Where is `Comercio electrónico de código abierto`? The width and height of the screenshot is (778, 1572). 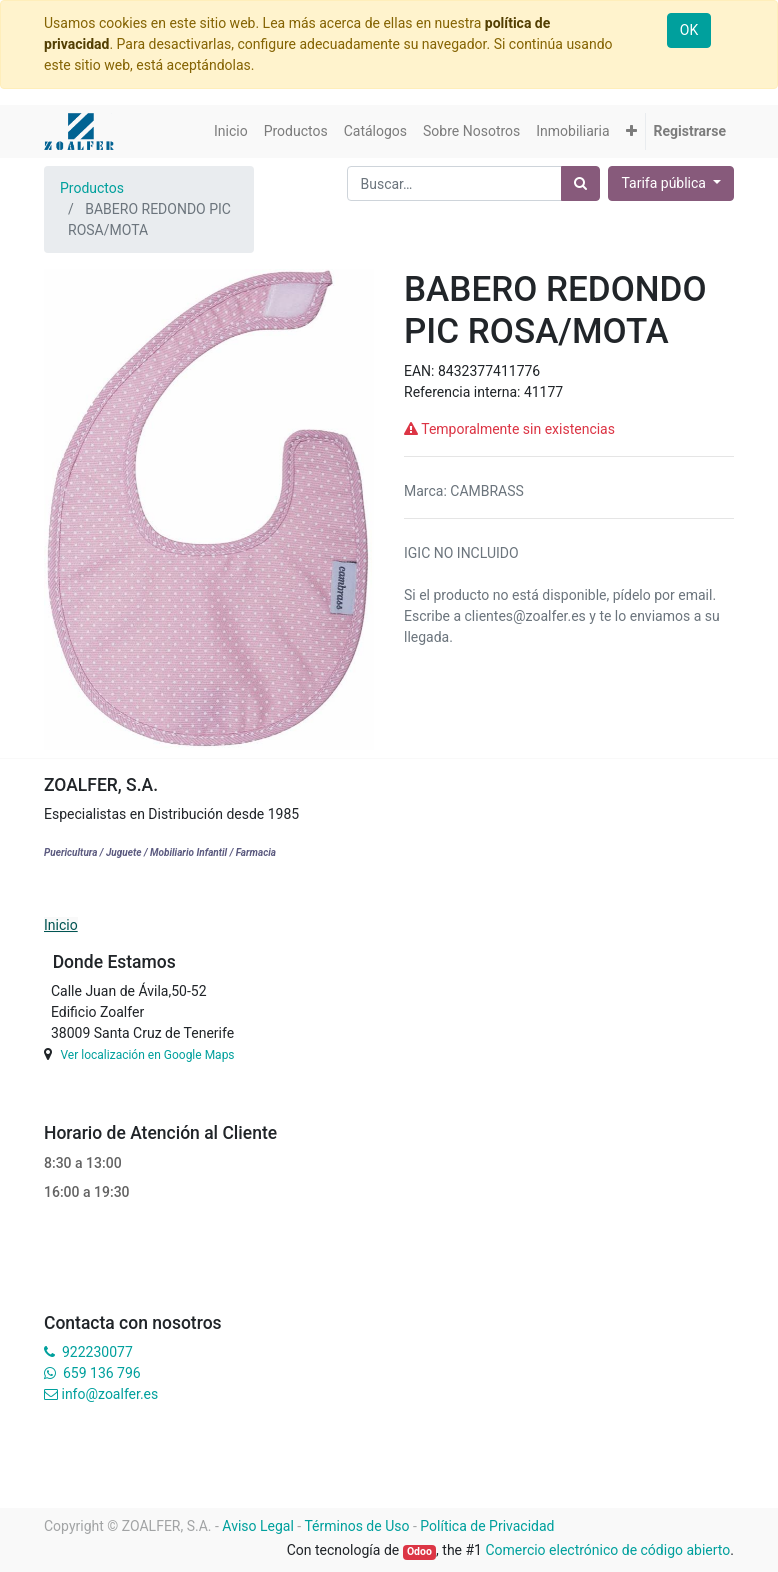 Comercio electrónico de código abierto is located at coordinates (607, 1550).